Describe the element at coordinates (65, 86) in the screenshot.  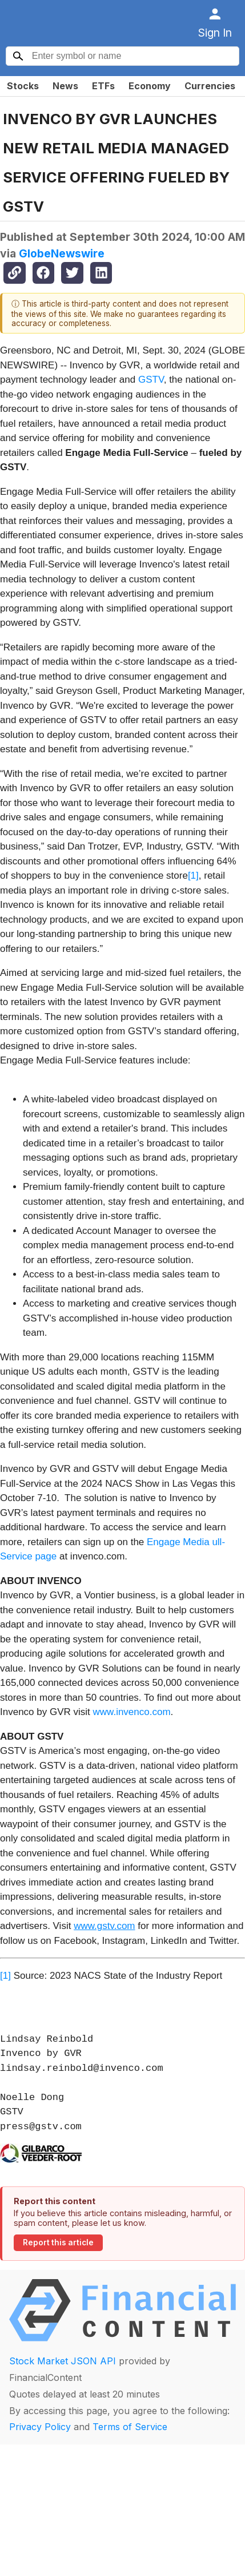
I see `News` at that location.